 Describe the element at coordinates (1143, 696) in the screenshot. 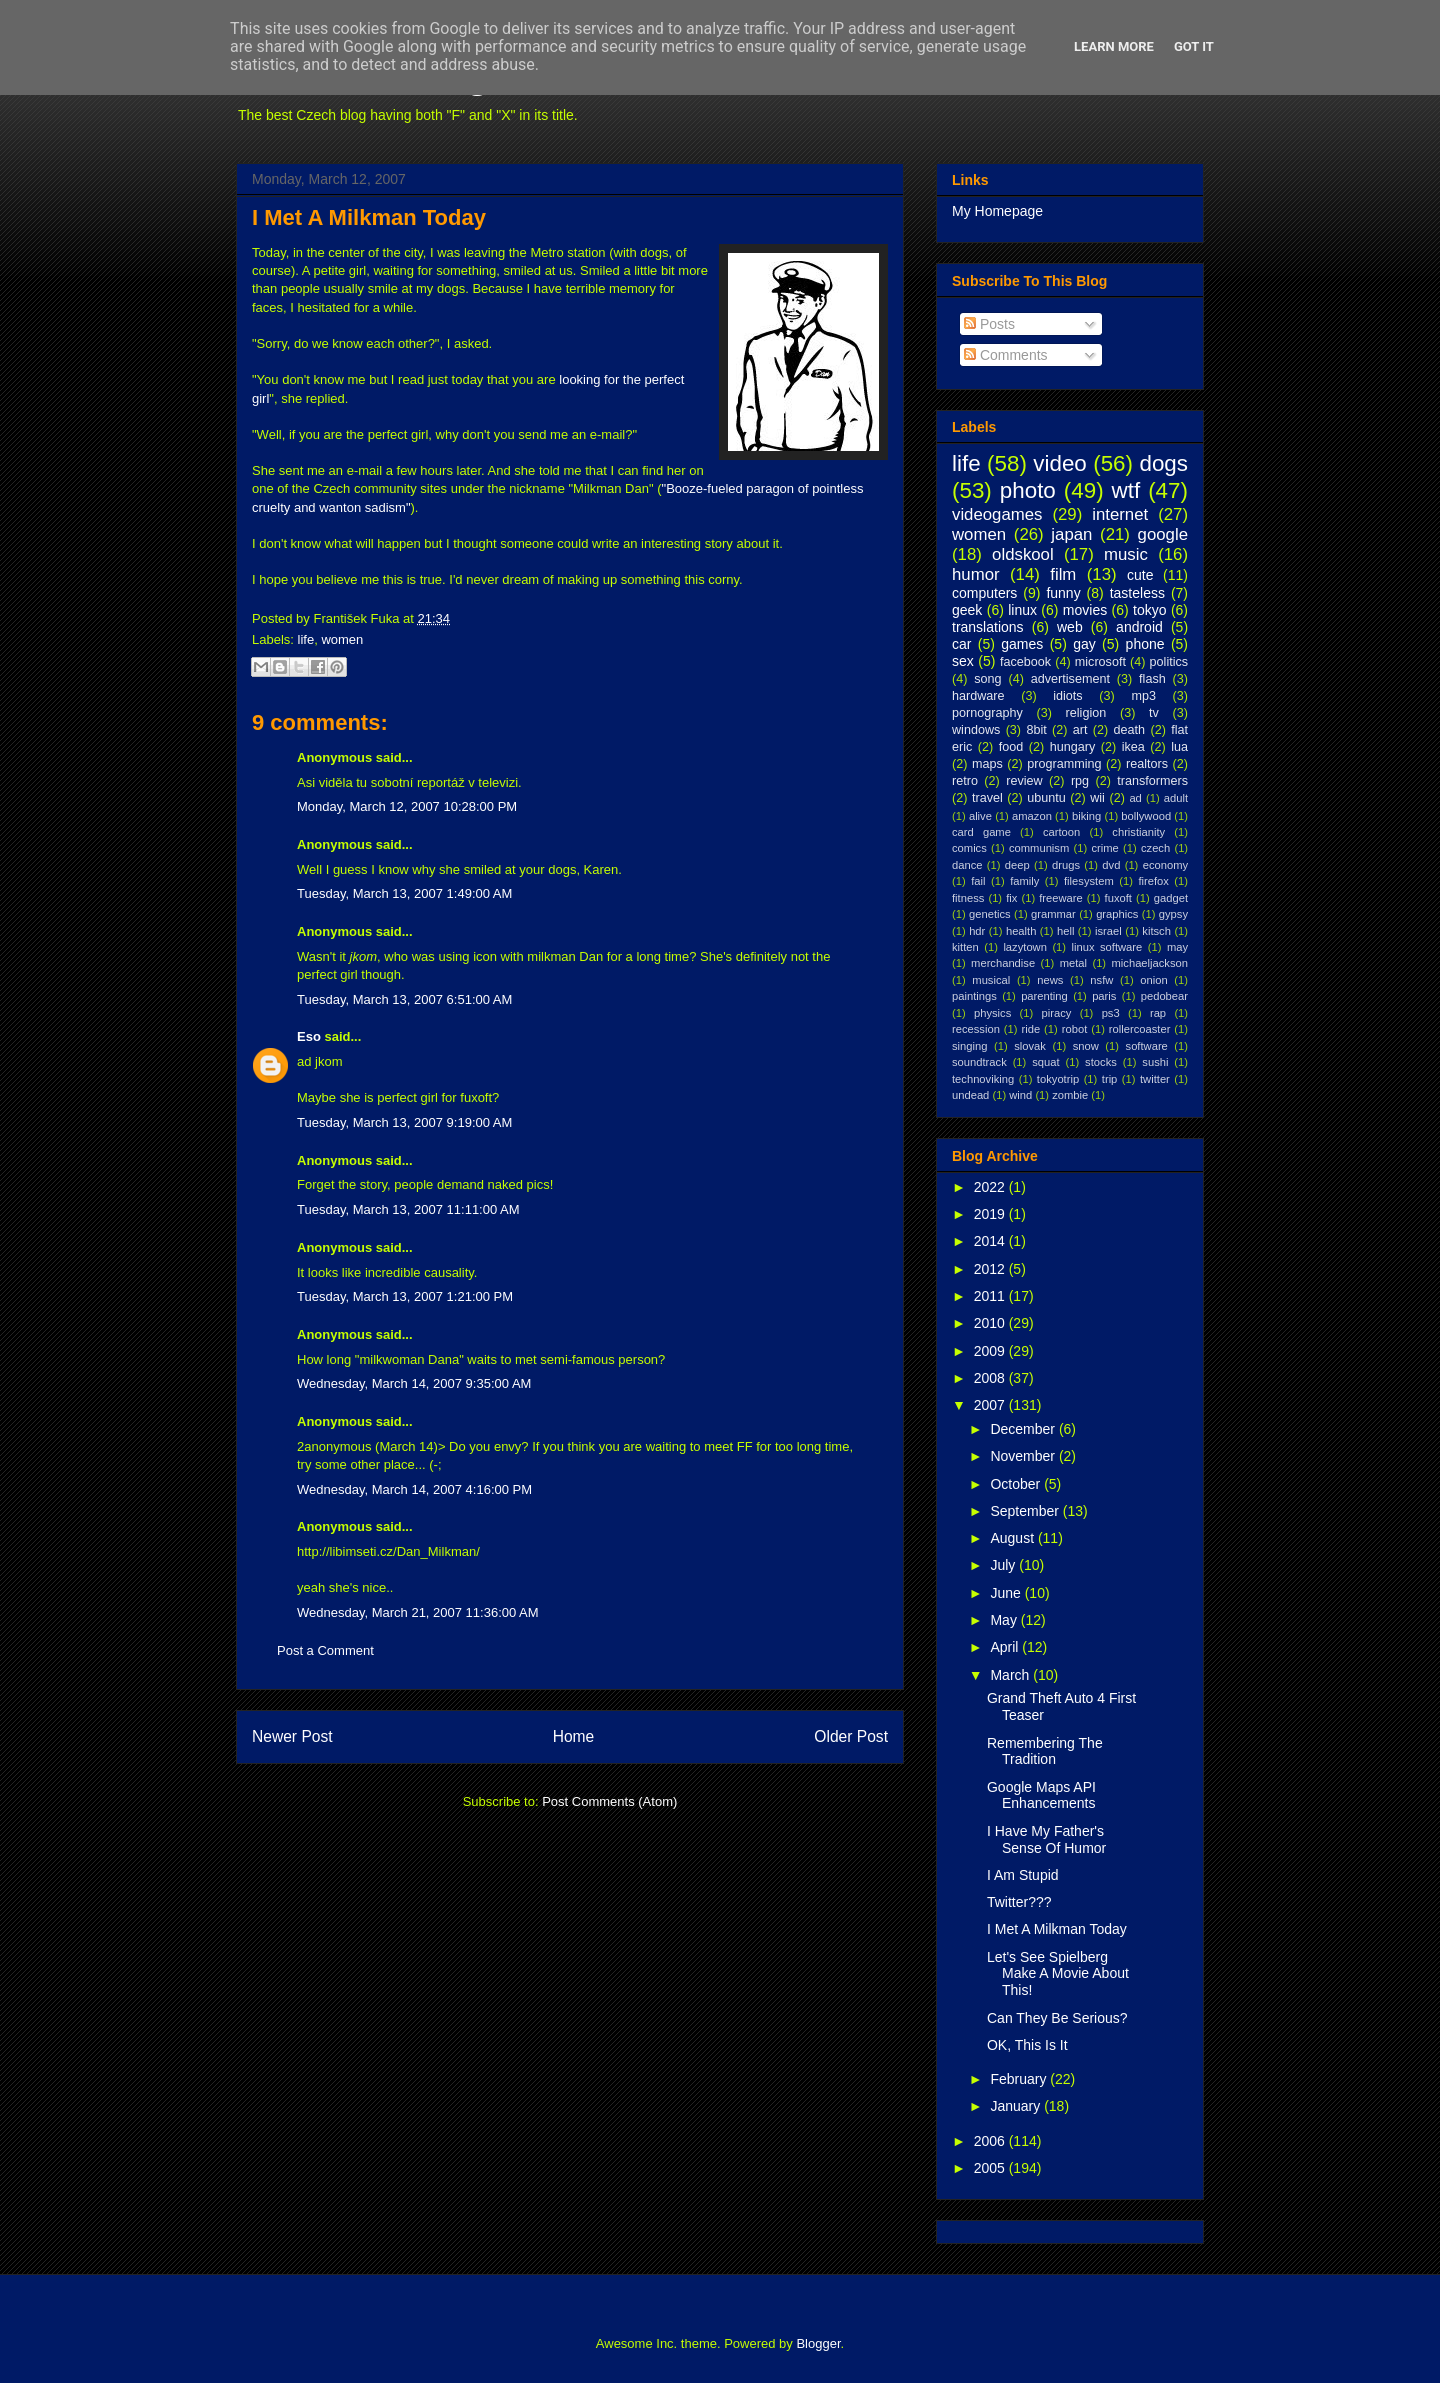

I see `mp3` at that location.